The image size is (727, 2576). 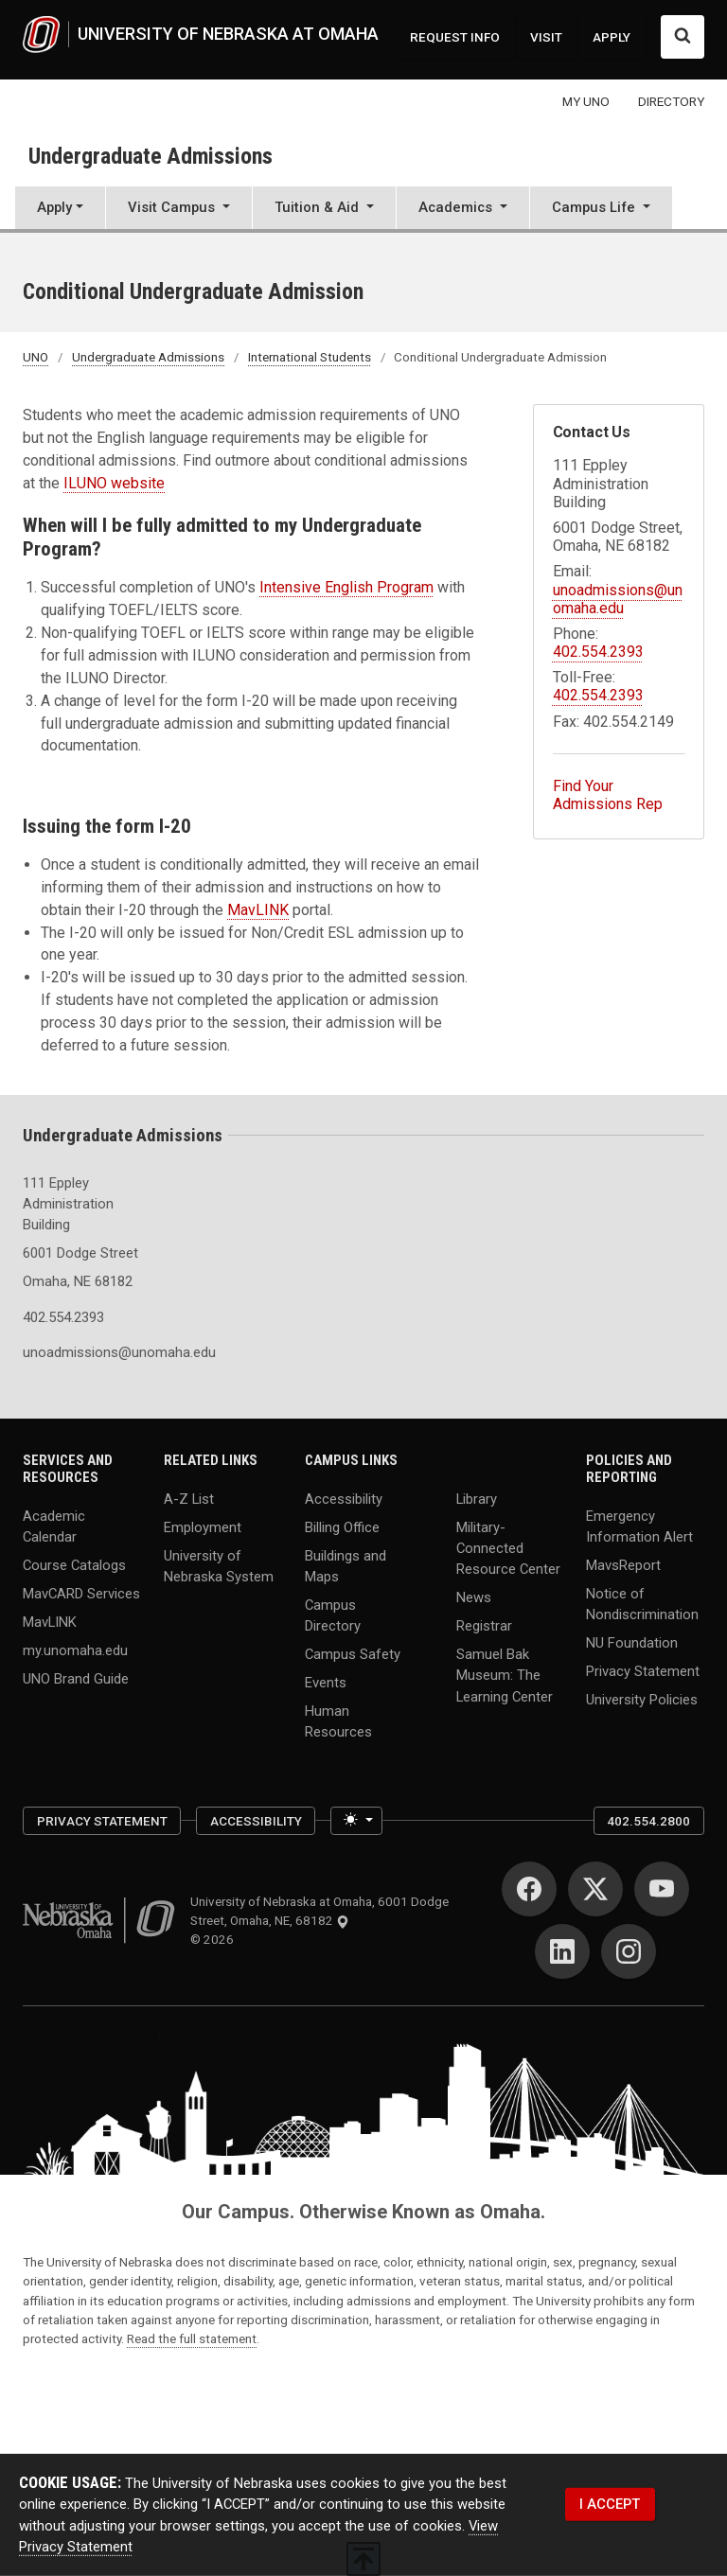 I want to click on Notice of Nondiscrimination, so click(x=642, y=1603).